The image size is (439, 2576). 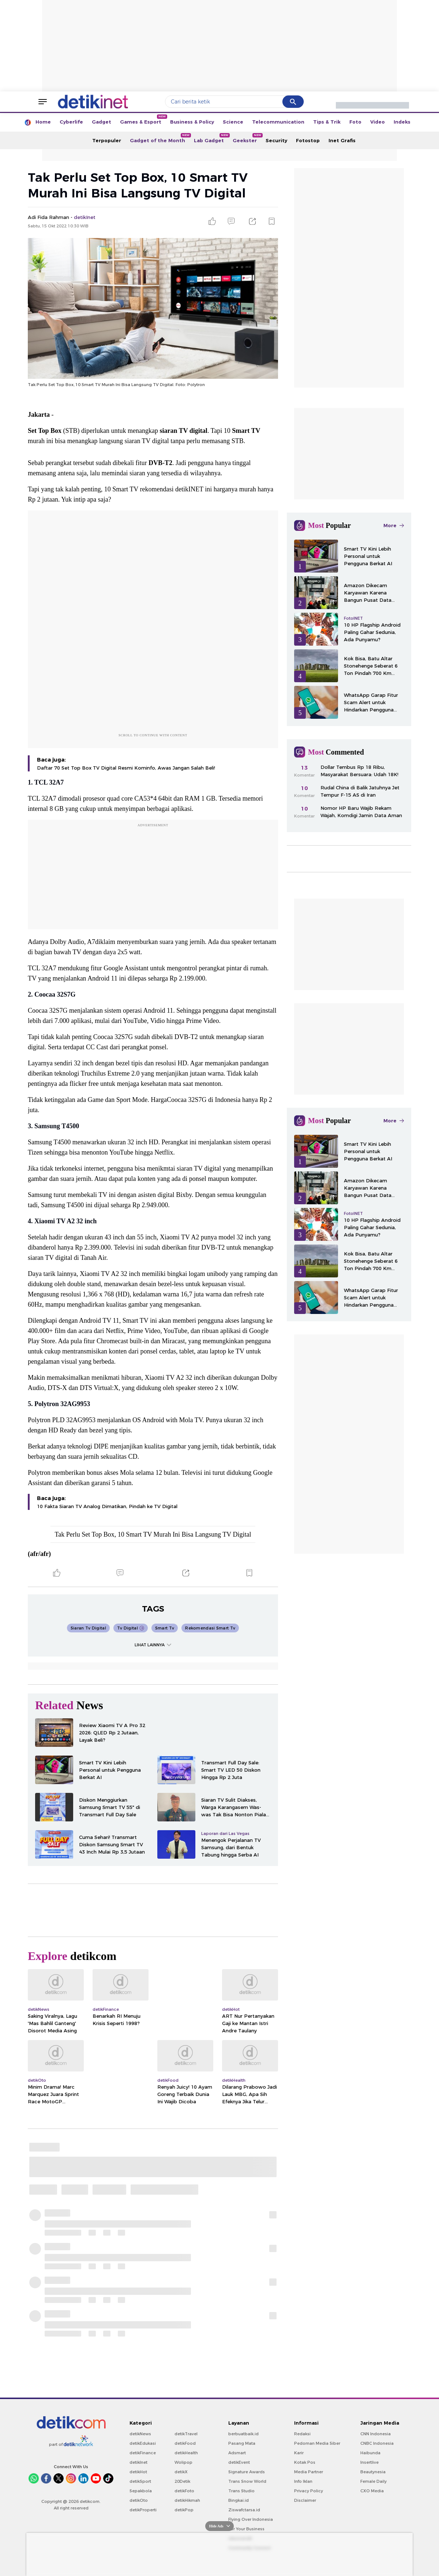 What do you see at coordinates (276, 140) in the screenshot?
I see `Security` at bounding box center [276, 140].